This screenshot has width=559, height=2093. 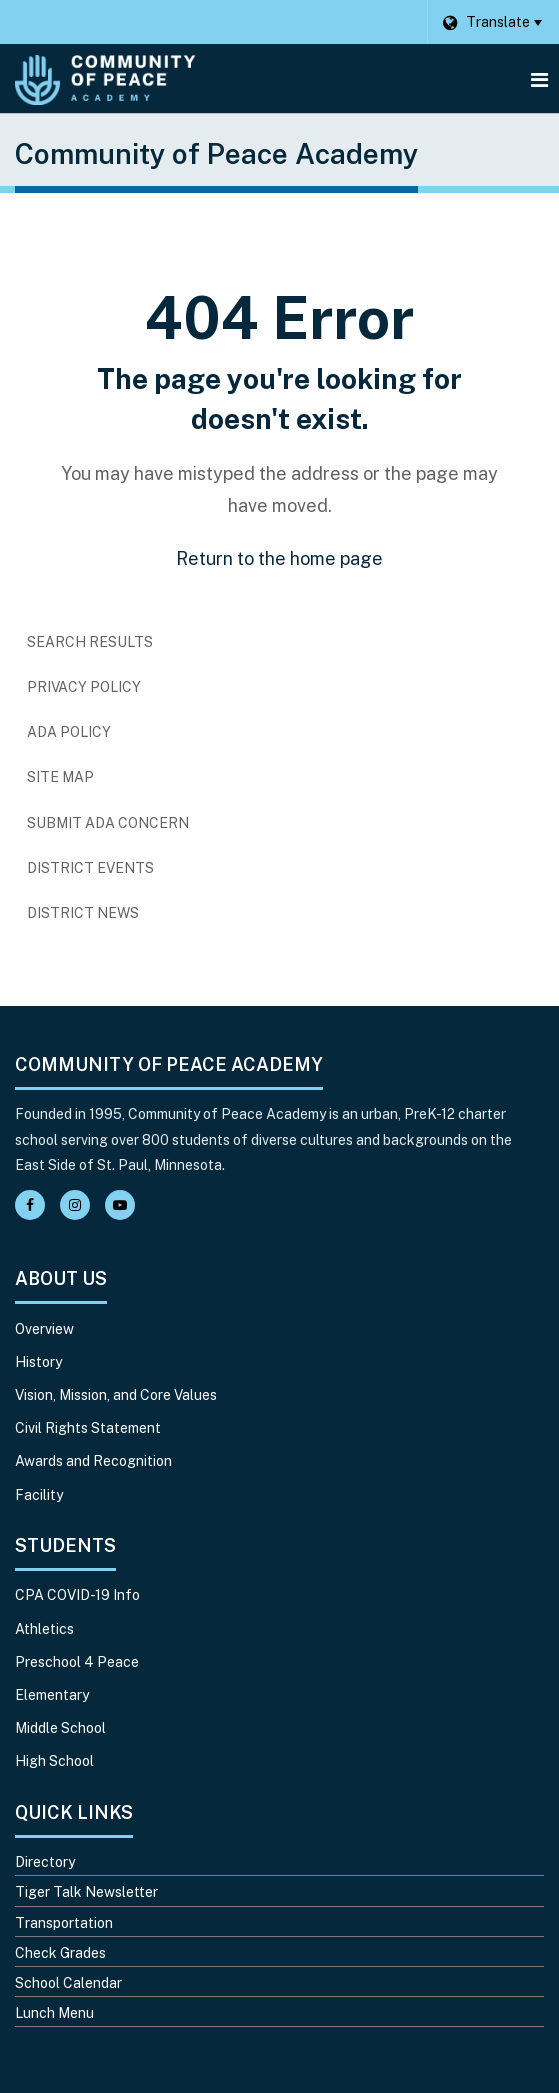 What do you see at coordinates (279, 558) in the screenshot?
I see `Return to the home page` at bounding box center [279, 558].